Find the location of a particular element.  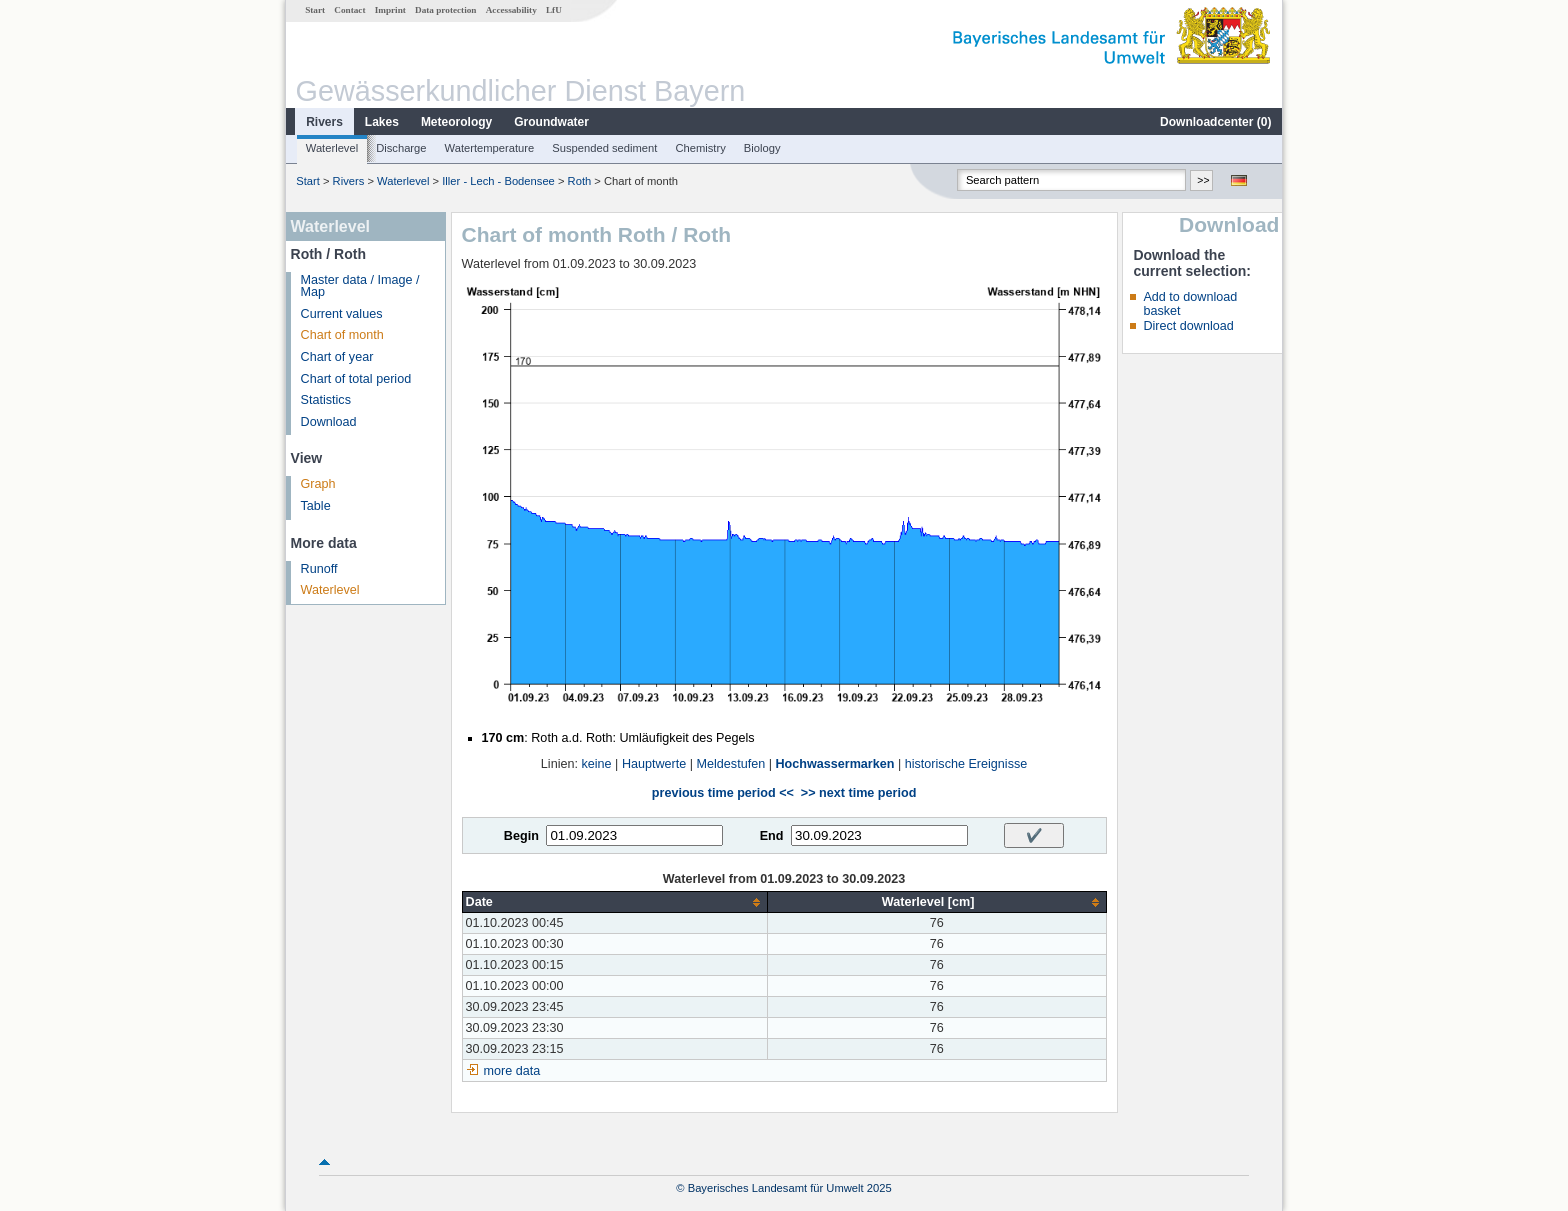

Discharge is located at coordinates (401, 148).